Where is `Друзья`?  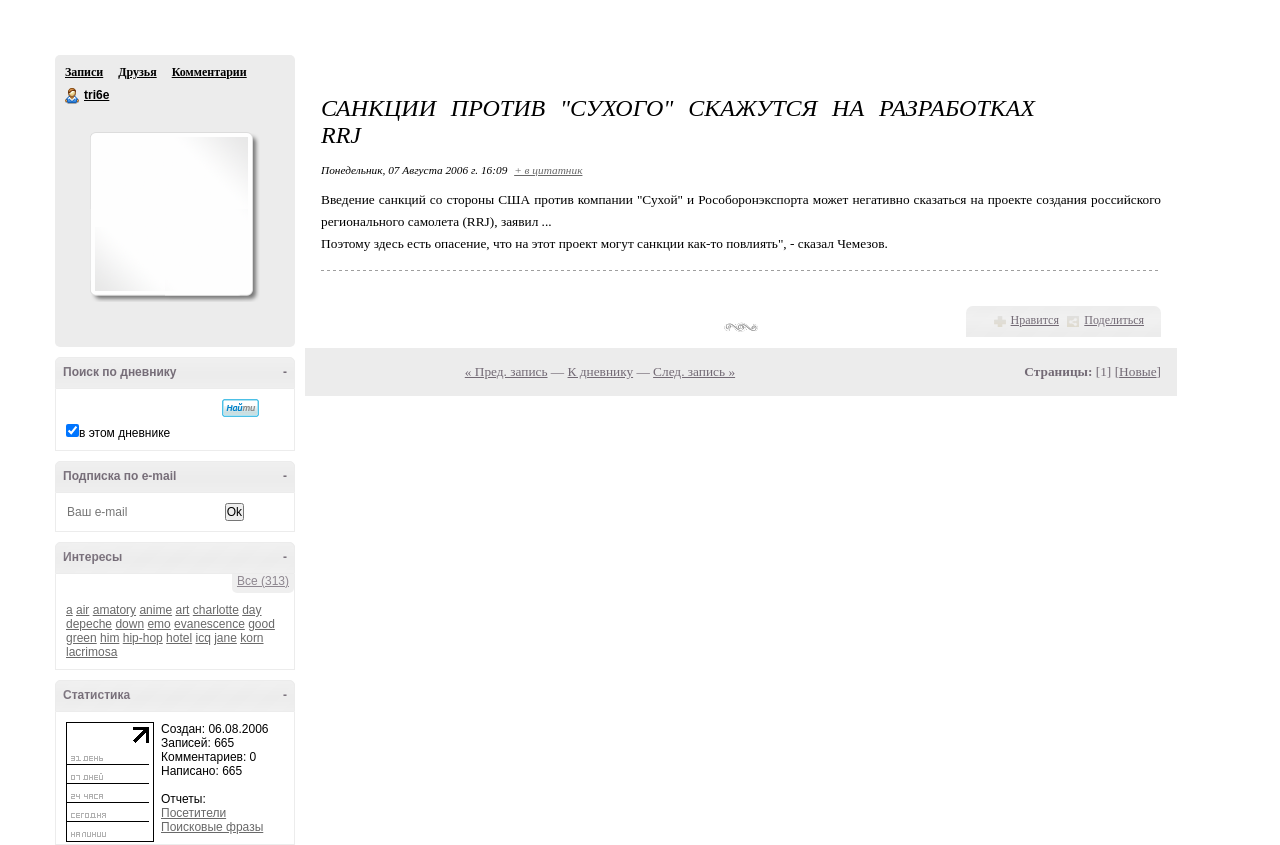 Друзья is located at coordinates (137, 72).